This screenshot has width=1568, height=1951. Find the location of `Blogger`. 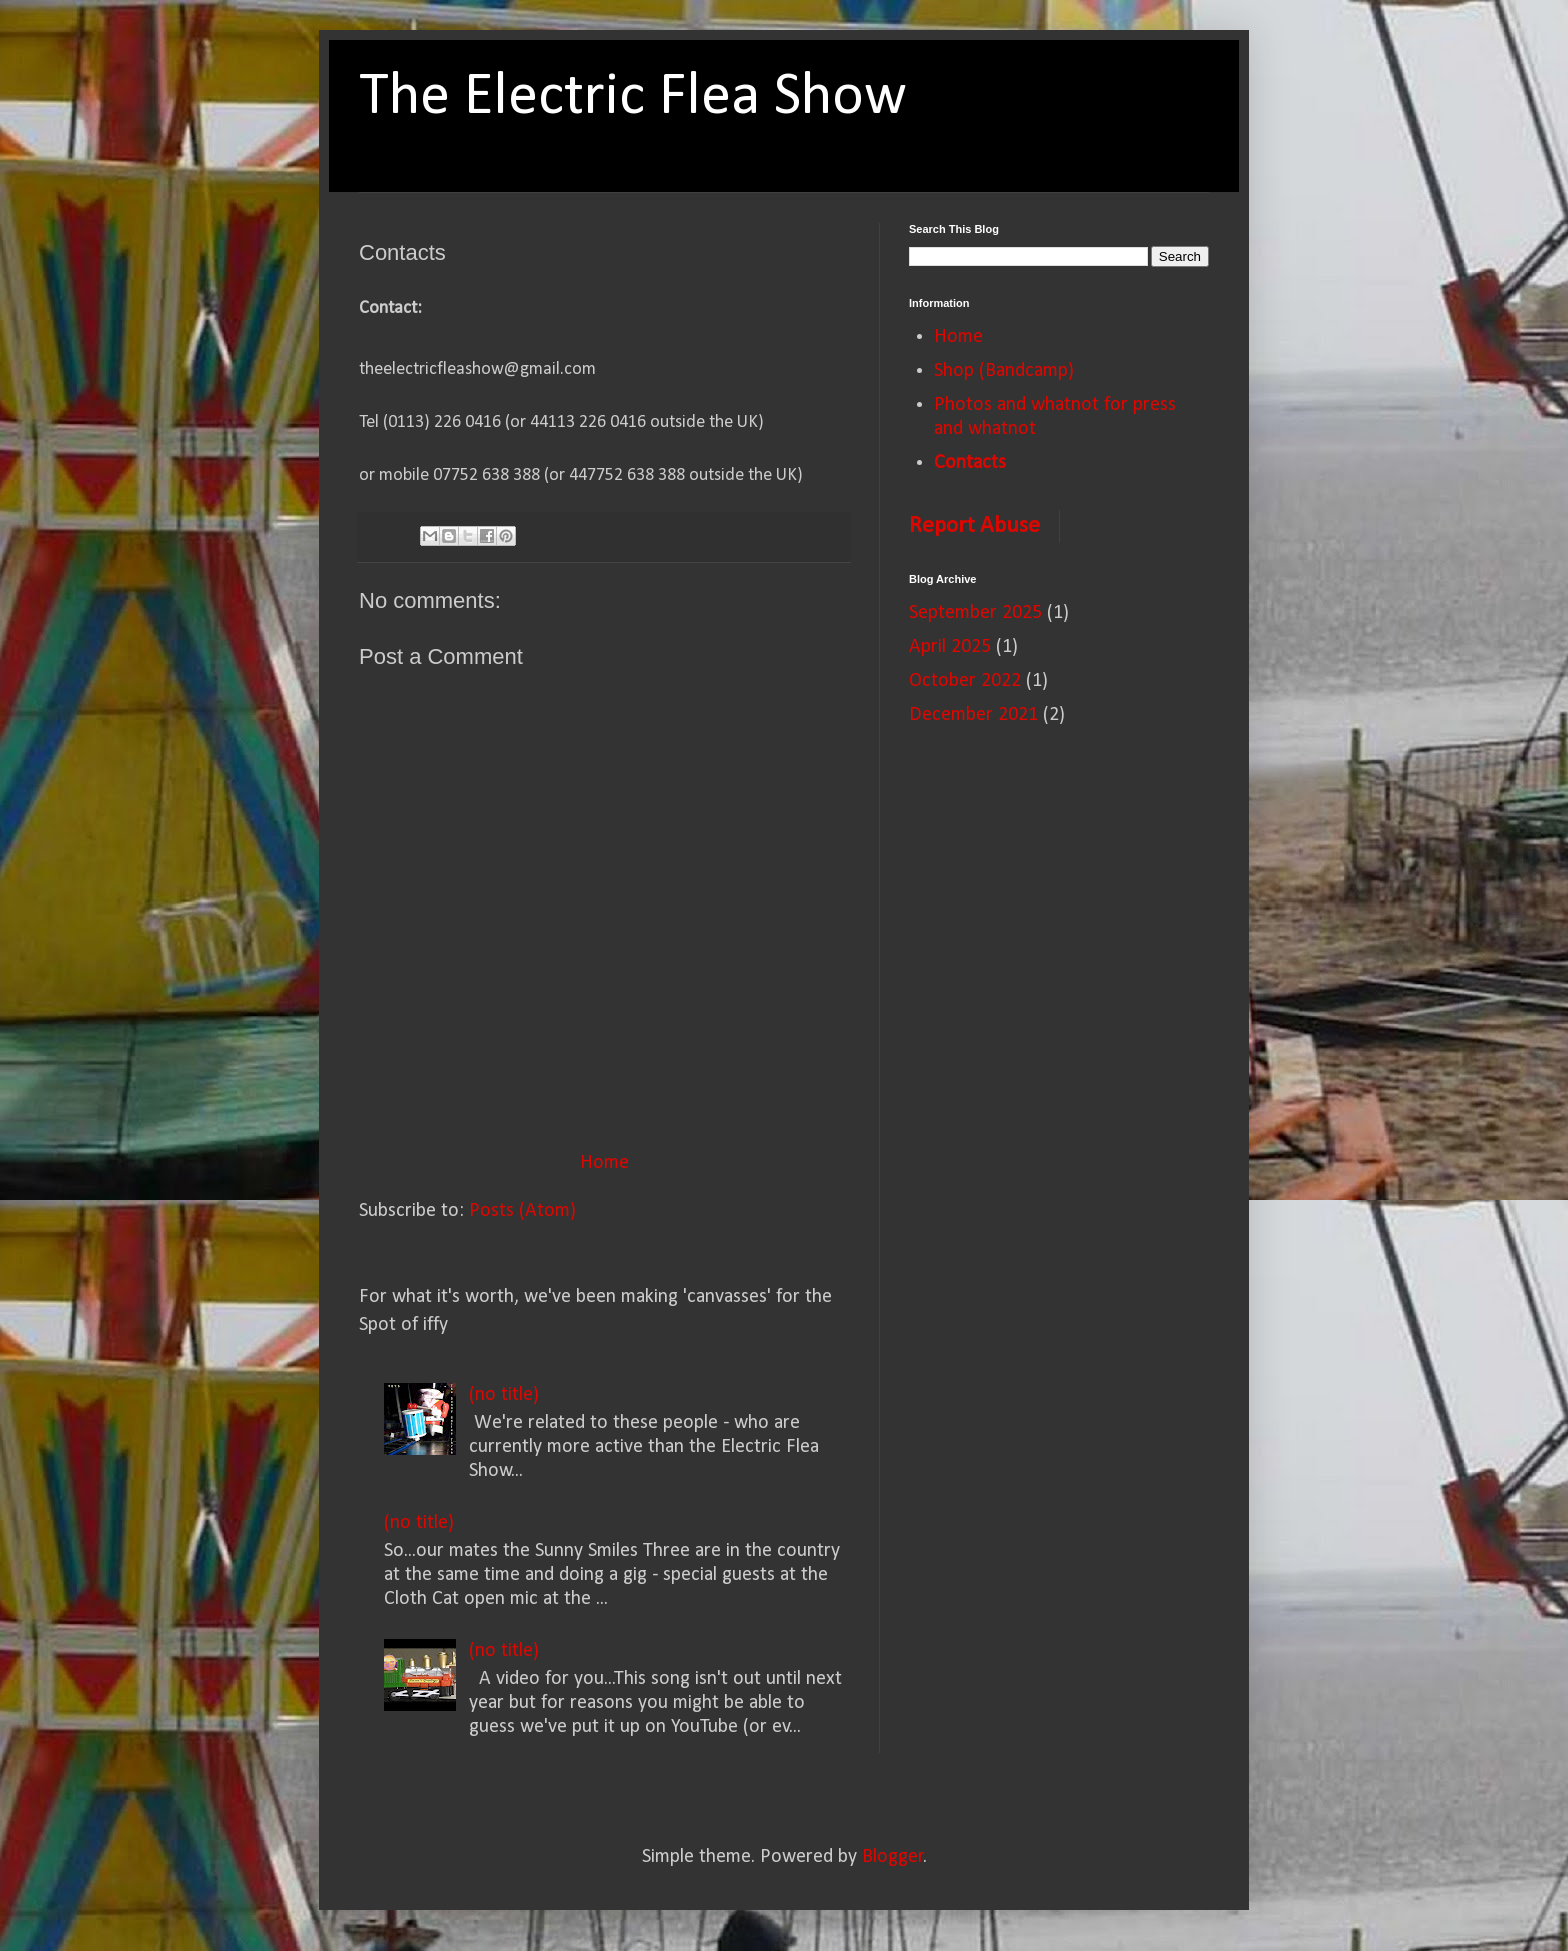

Blogger is located at coordinates (893, 1857).